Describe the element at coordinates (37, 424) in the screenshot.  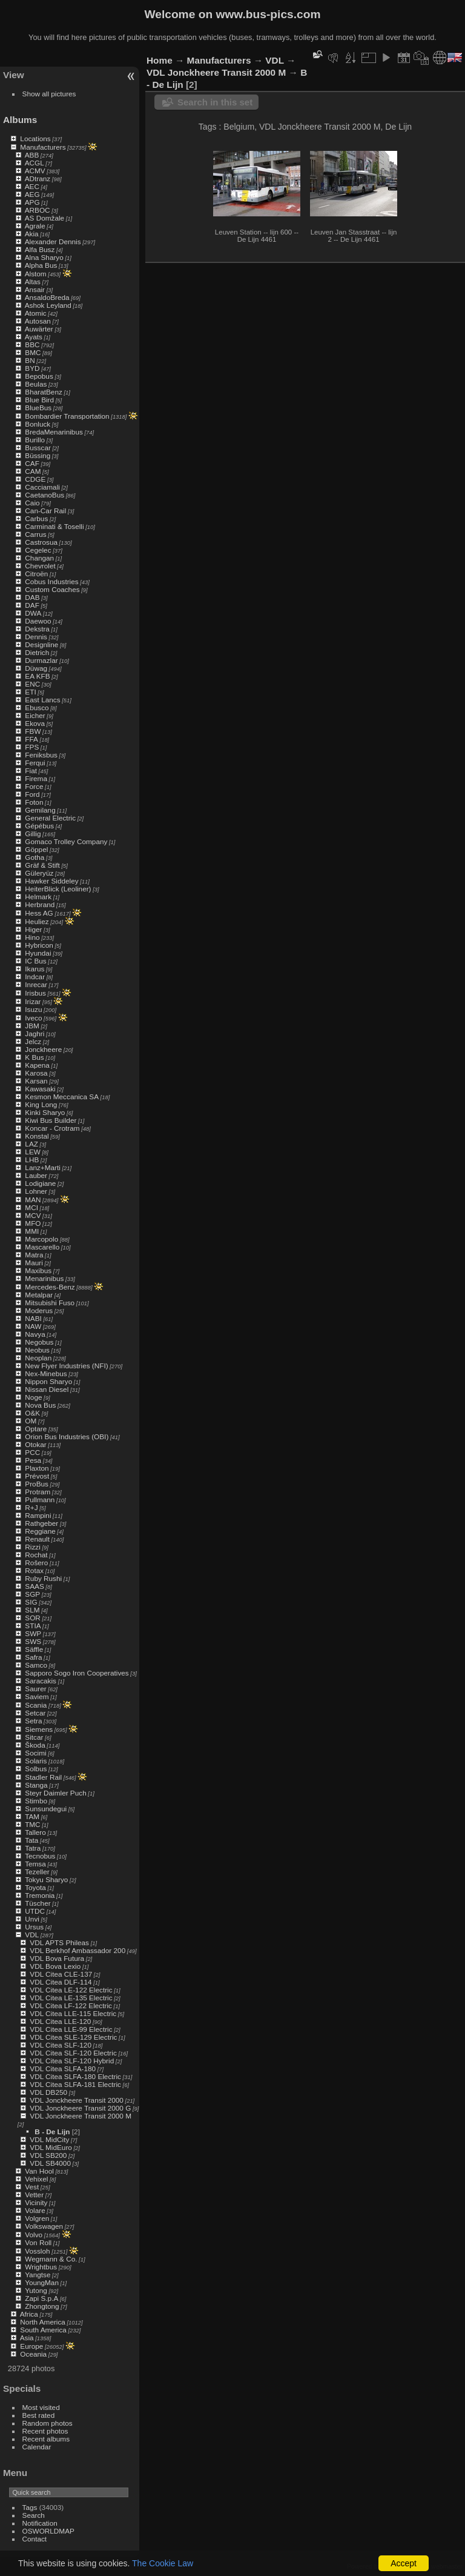
I see `Bonluck` at that location.